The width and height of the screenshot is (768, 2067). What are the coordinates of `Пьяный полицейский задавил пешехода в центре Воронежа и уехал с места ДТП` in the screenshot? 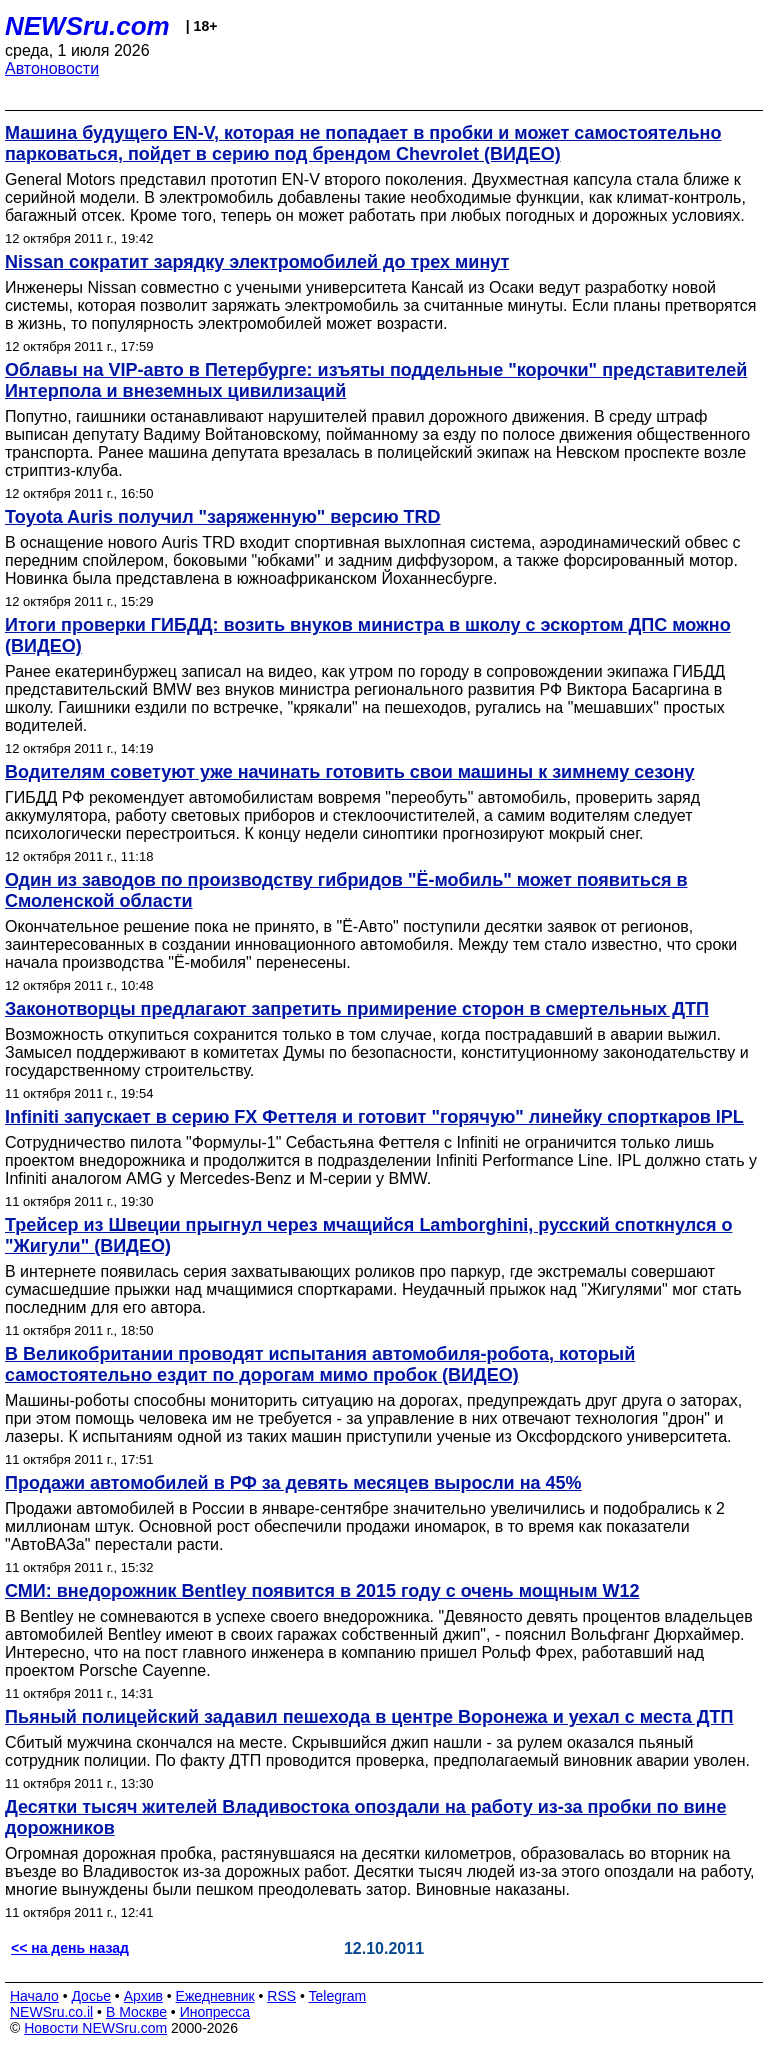 It's located at (369, 1717).